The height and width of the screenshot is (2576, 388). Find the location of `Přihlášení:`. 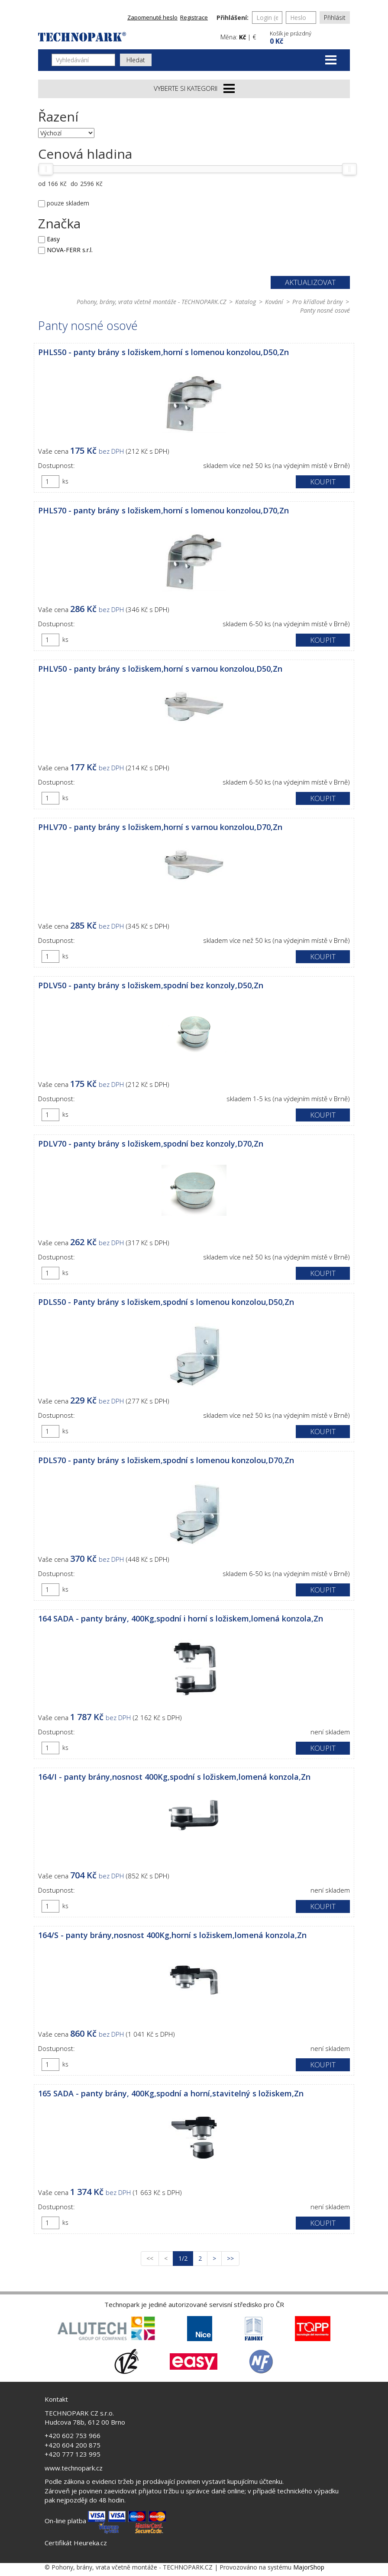

Přihlášení: is located at coordinates (233, 17).